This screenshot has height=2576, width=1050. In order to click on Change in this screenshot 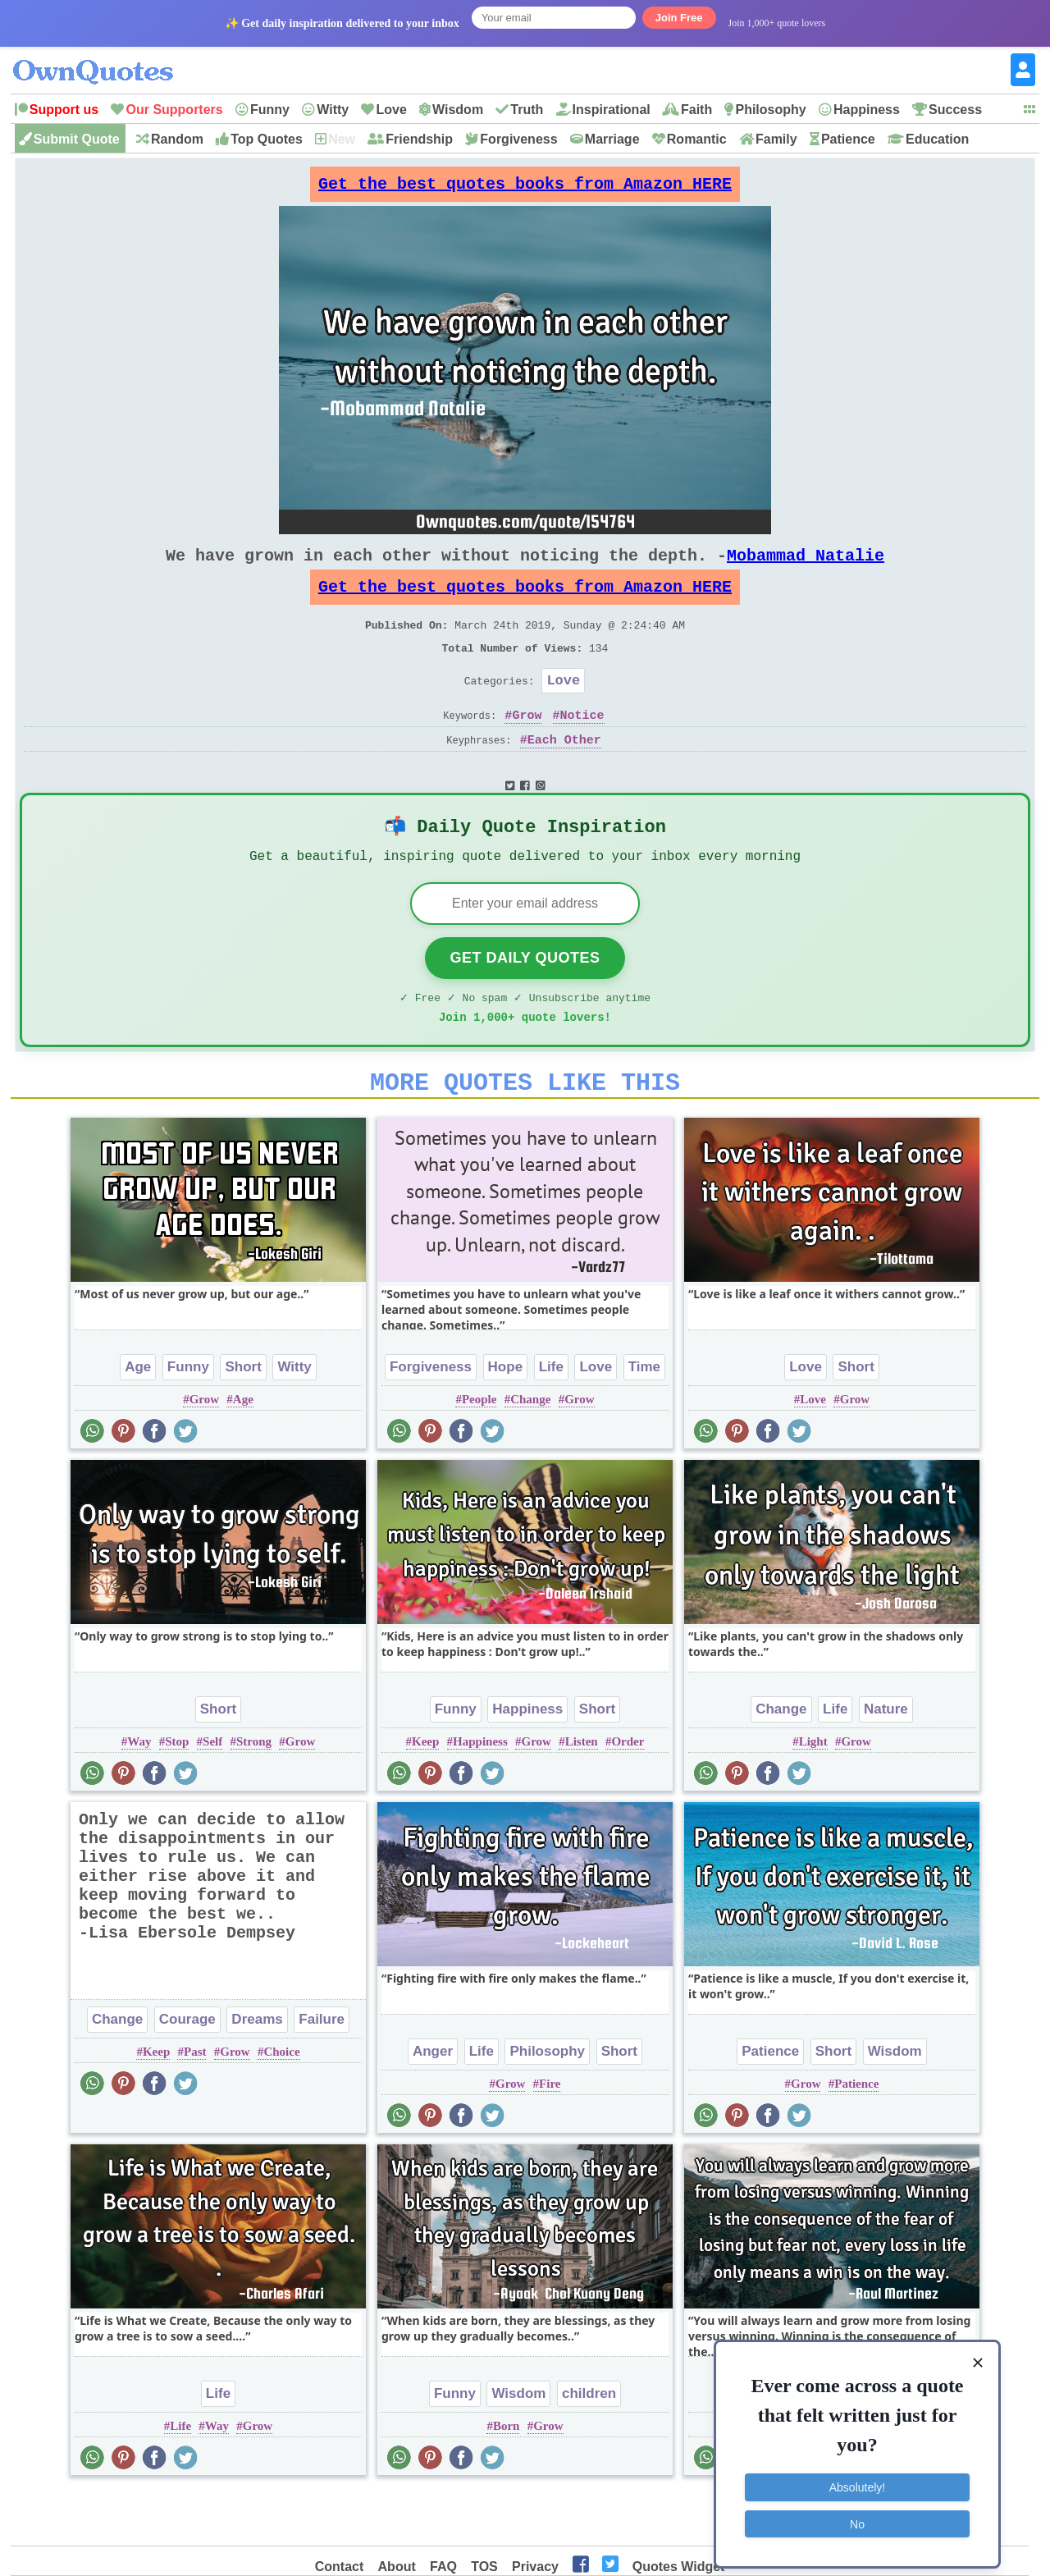, I will do `click(530, 1450)`.